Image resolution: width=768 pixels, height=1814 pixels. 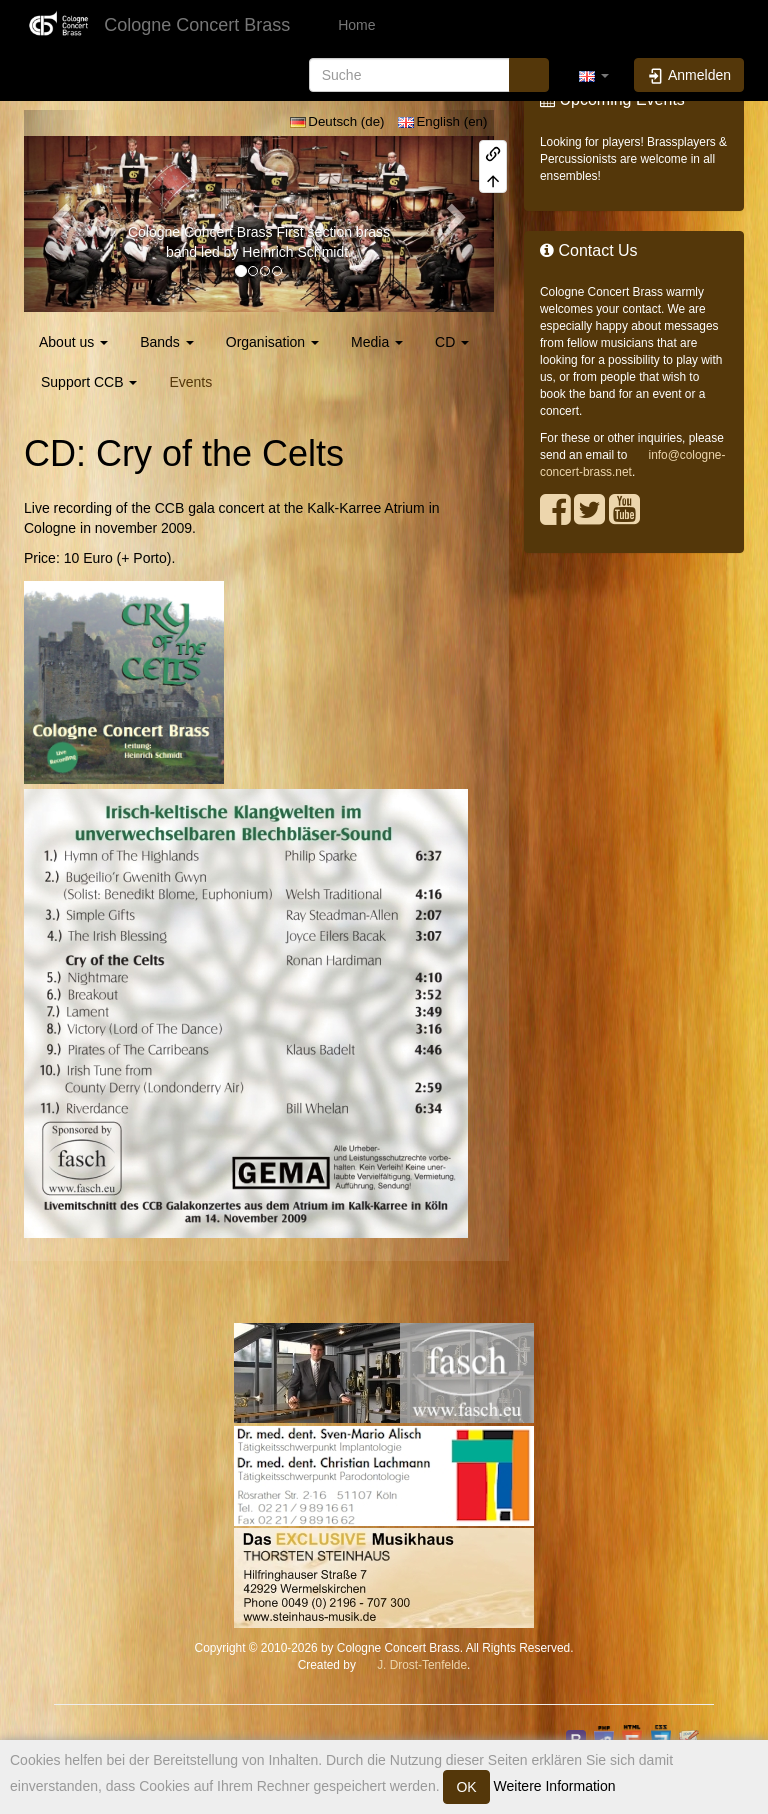 What do you see at coordinates (377, 342) in the screenshot?
I see `Media [button]` at bounding box center [377, 342].